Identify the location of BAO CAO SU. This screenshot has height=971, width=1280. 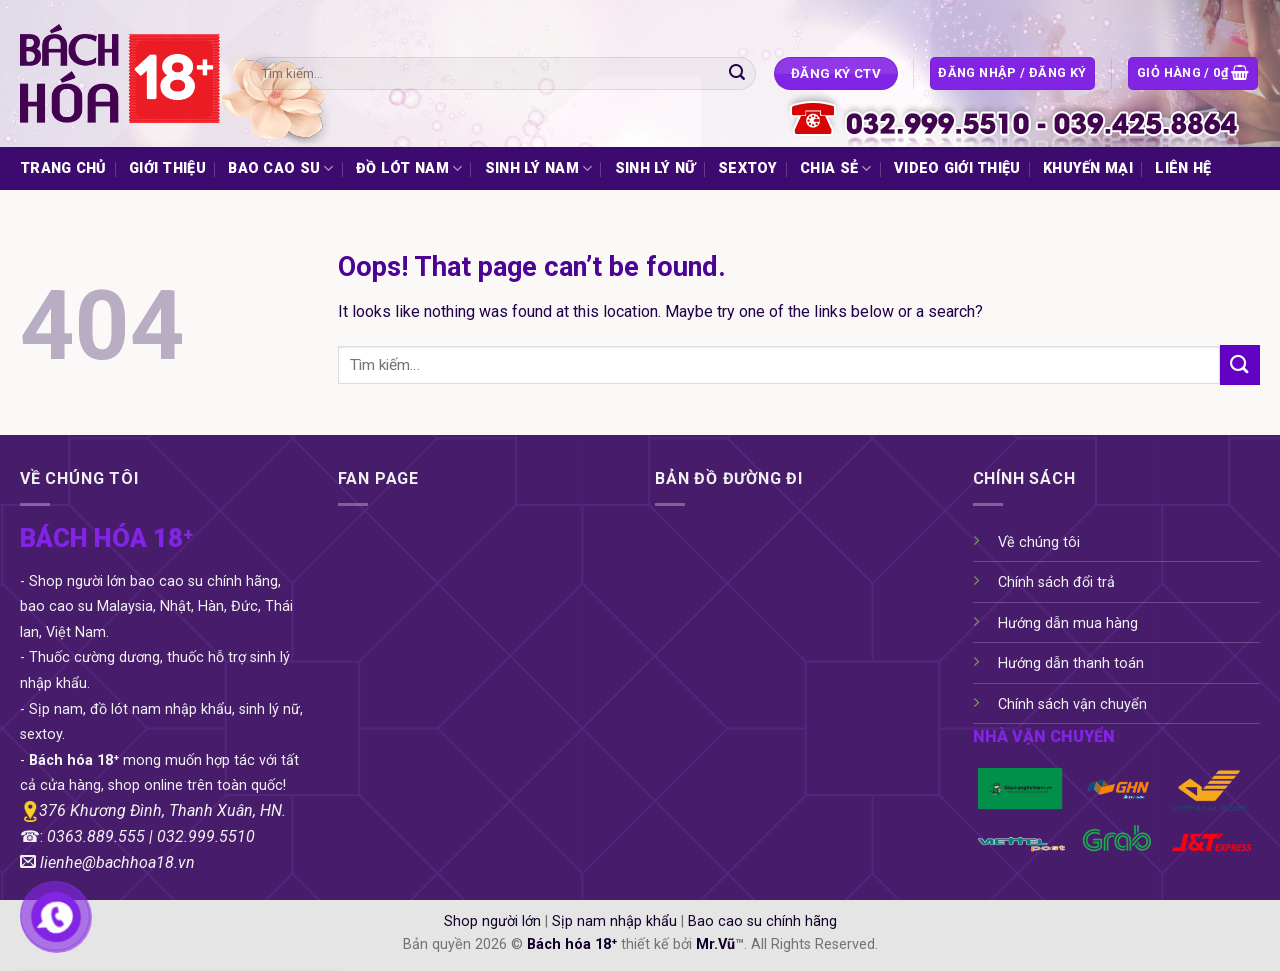
(280, 168).